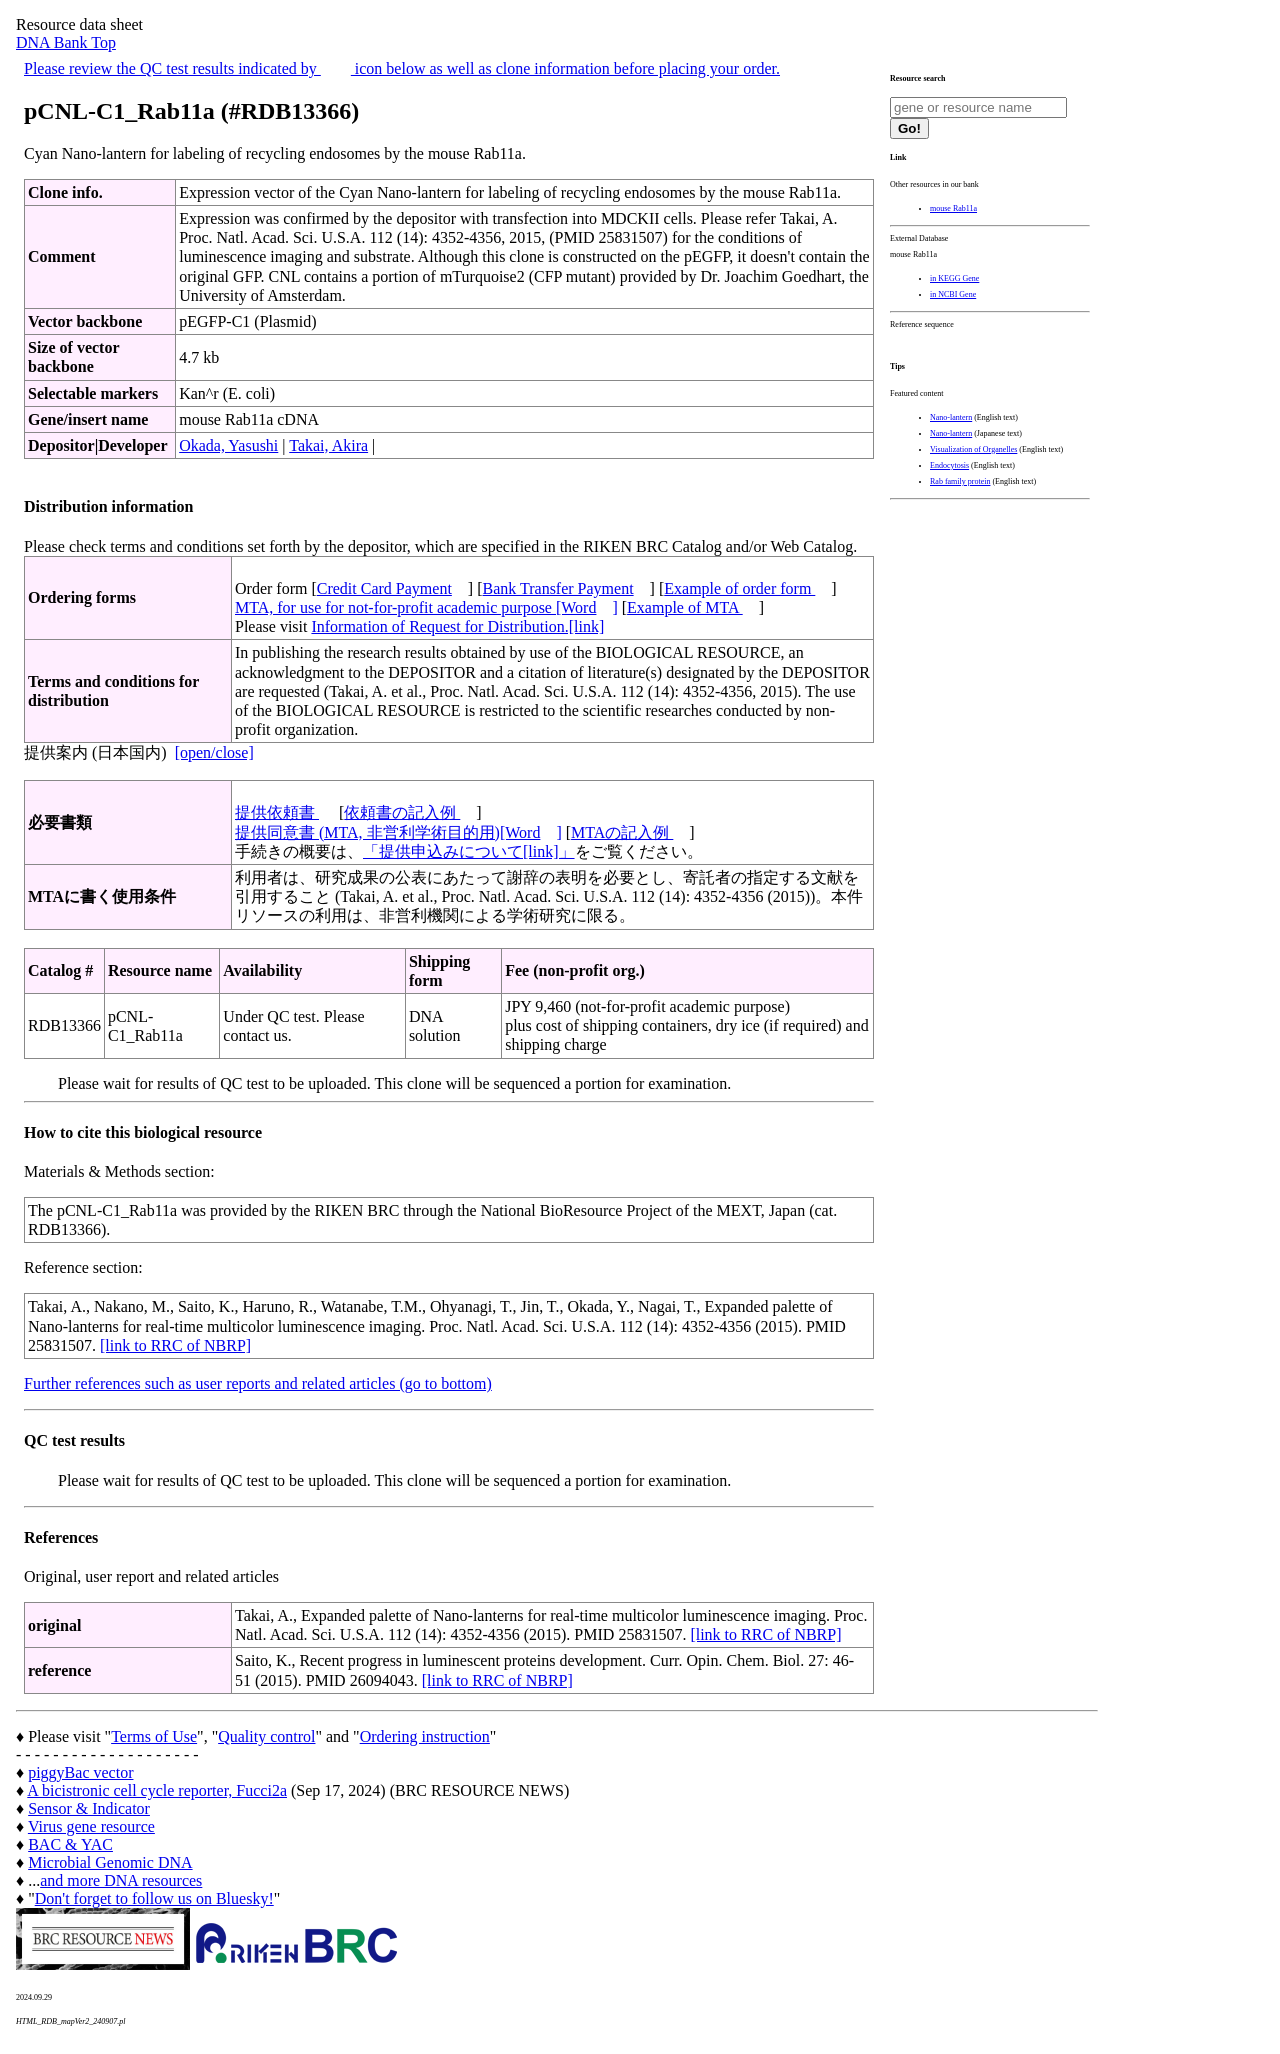  Describe the element at coordinates (157, 1790) in the screenshot. I see `A bicistronic cell cycle reporter, Fucci2a` at that location.